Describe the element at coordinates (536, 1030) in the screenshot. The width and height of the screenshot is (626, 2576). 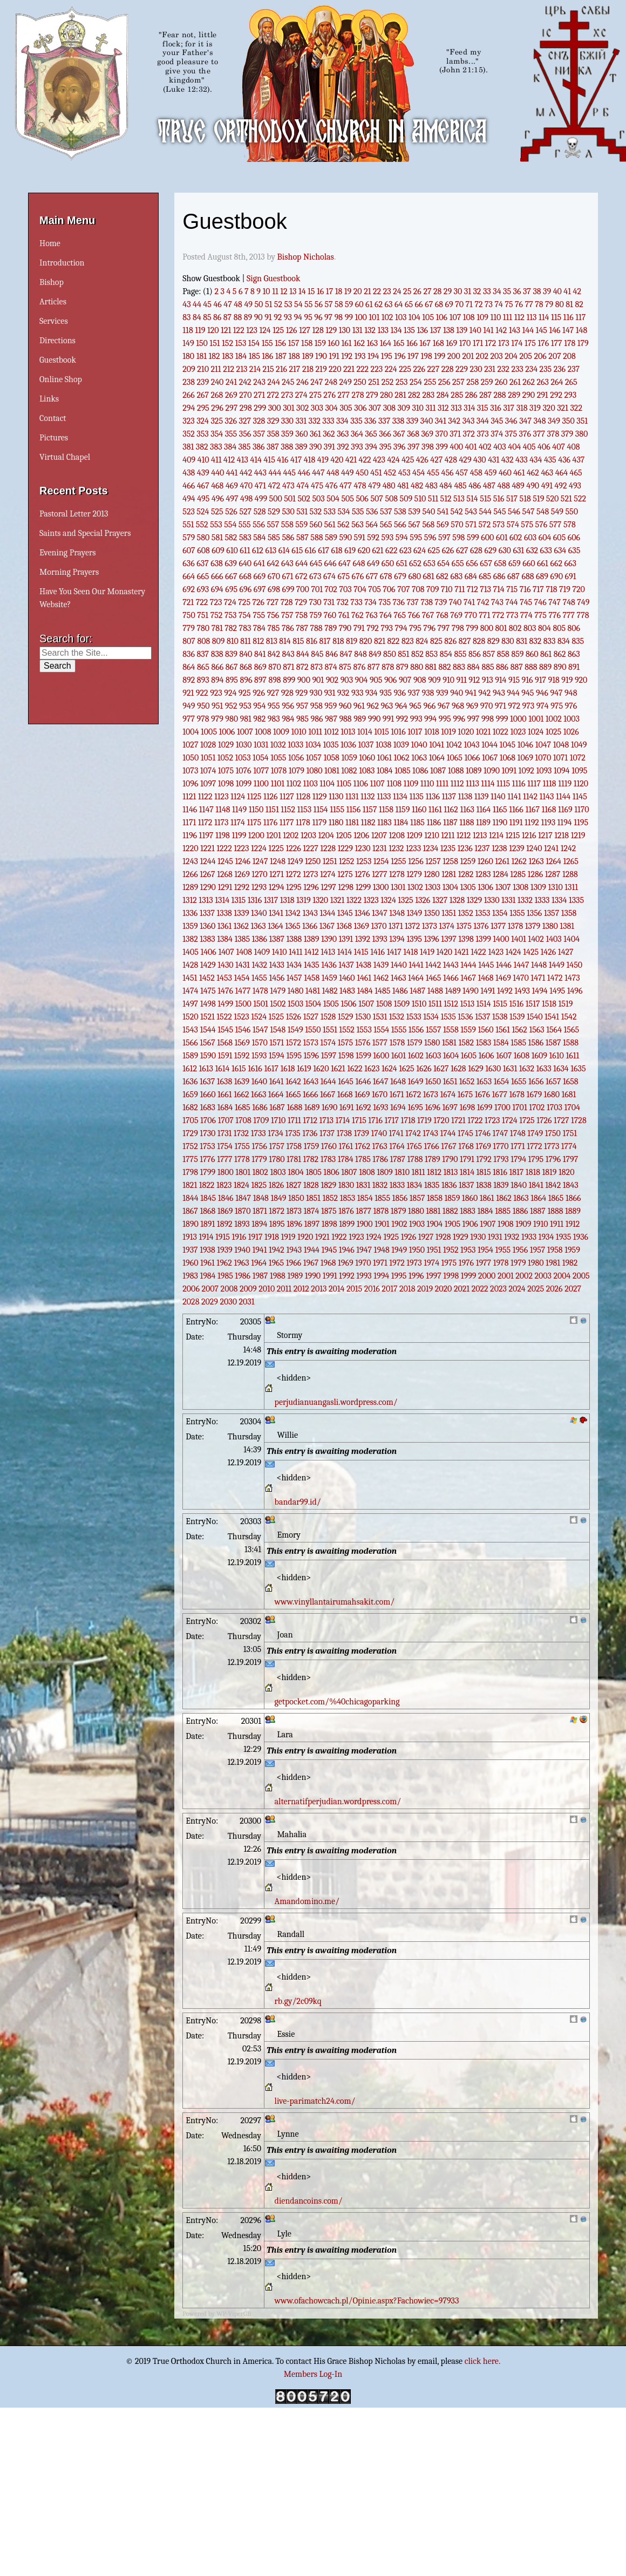
I see `1563` at that location.